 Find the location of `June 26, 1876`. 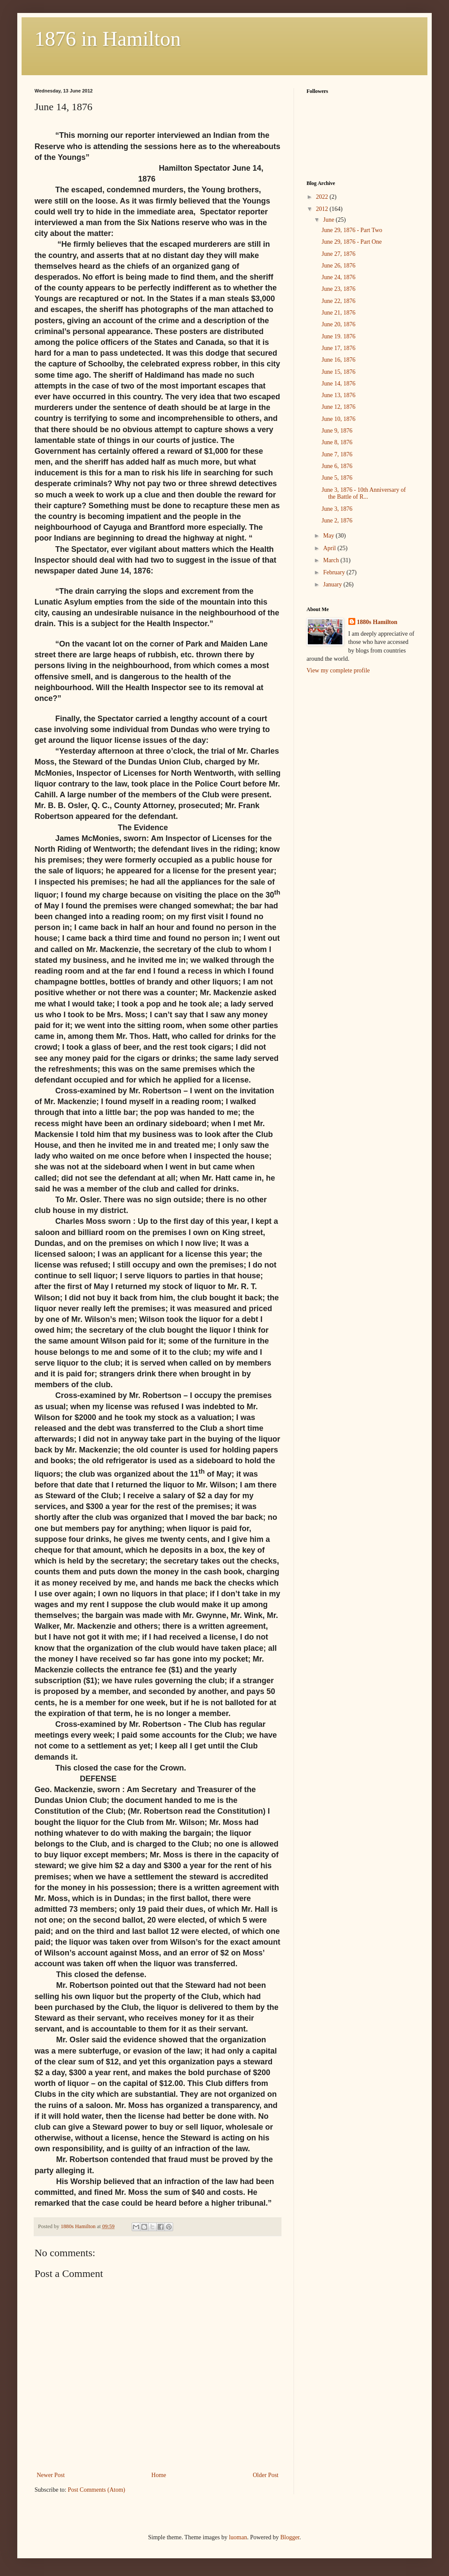

June 26, 1876 is located at coordinates (338, 265).